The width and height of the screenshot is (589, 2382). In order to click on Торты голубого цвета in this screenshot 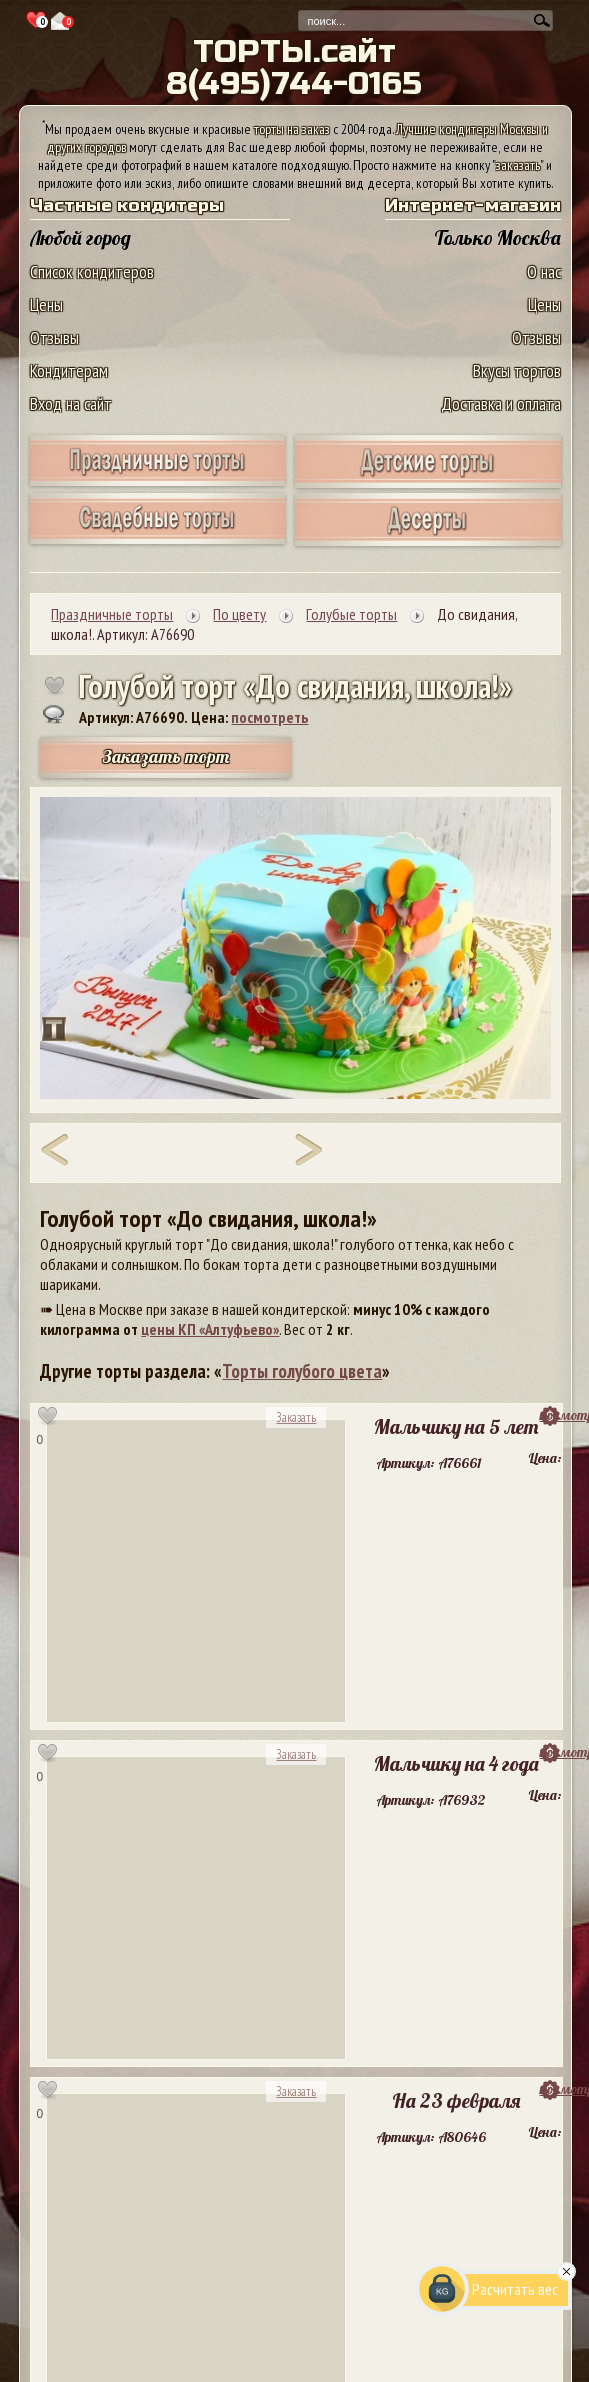, I will do `click(302, 1371)`.